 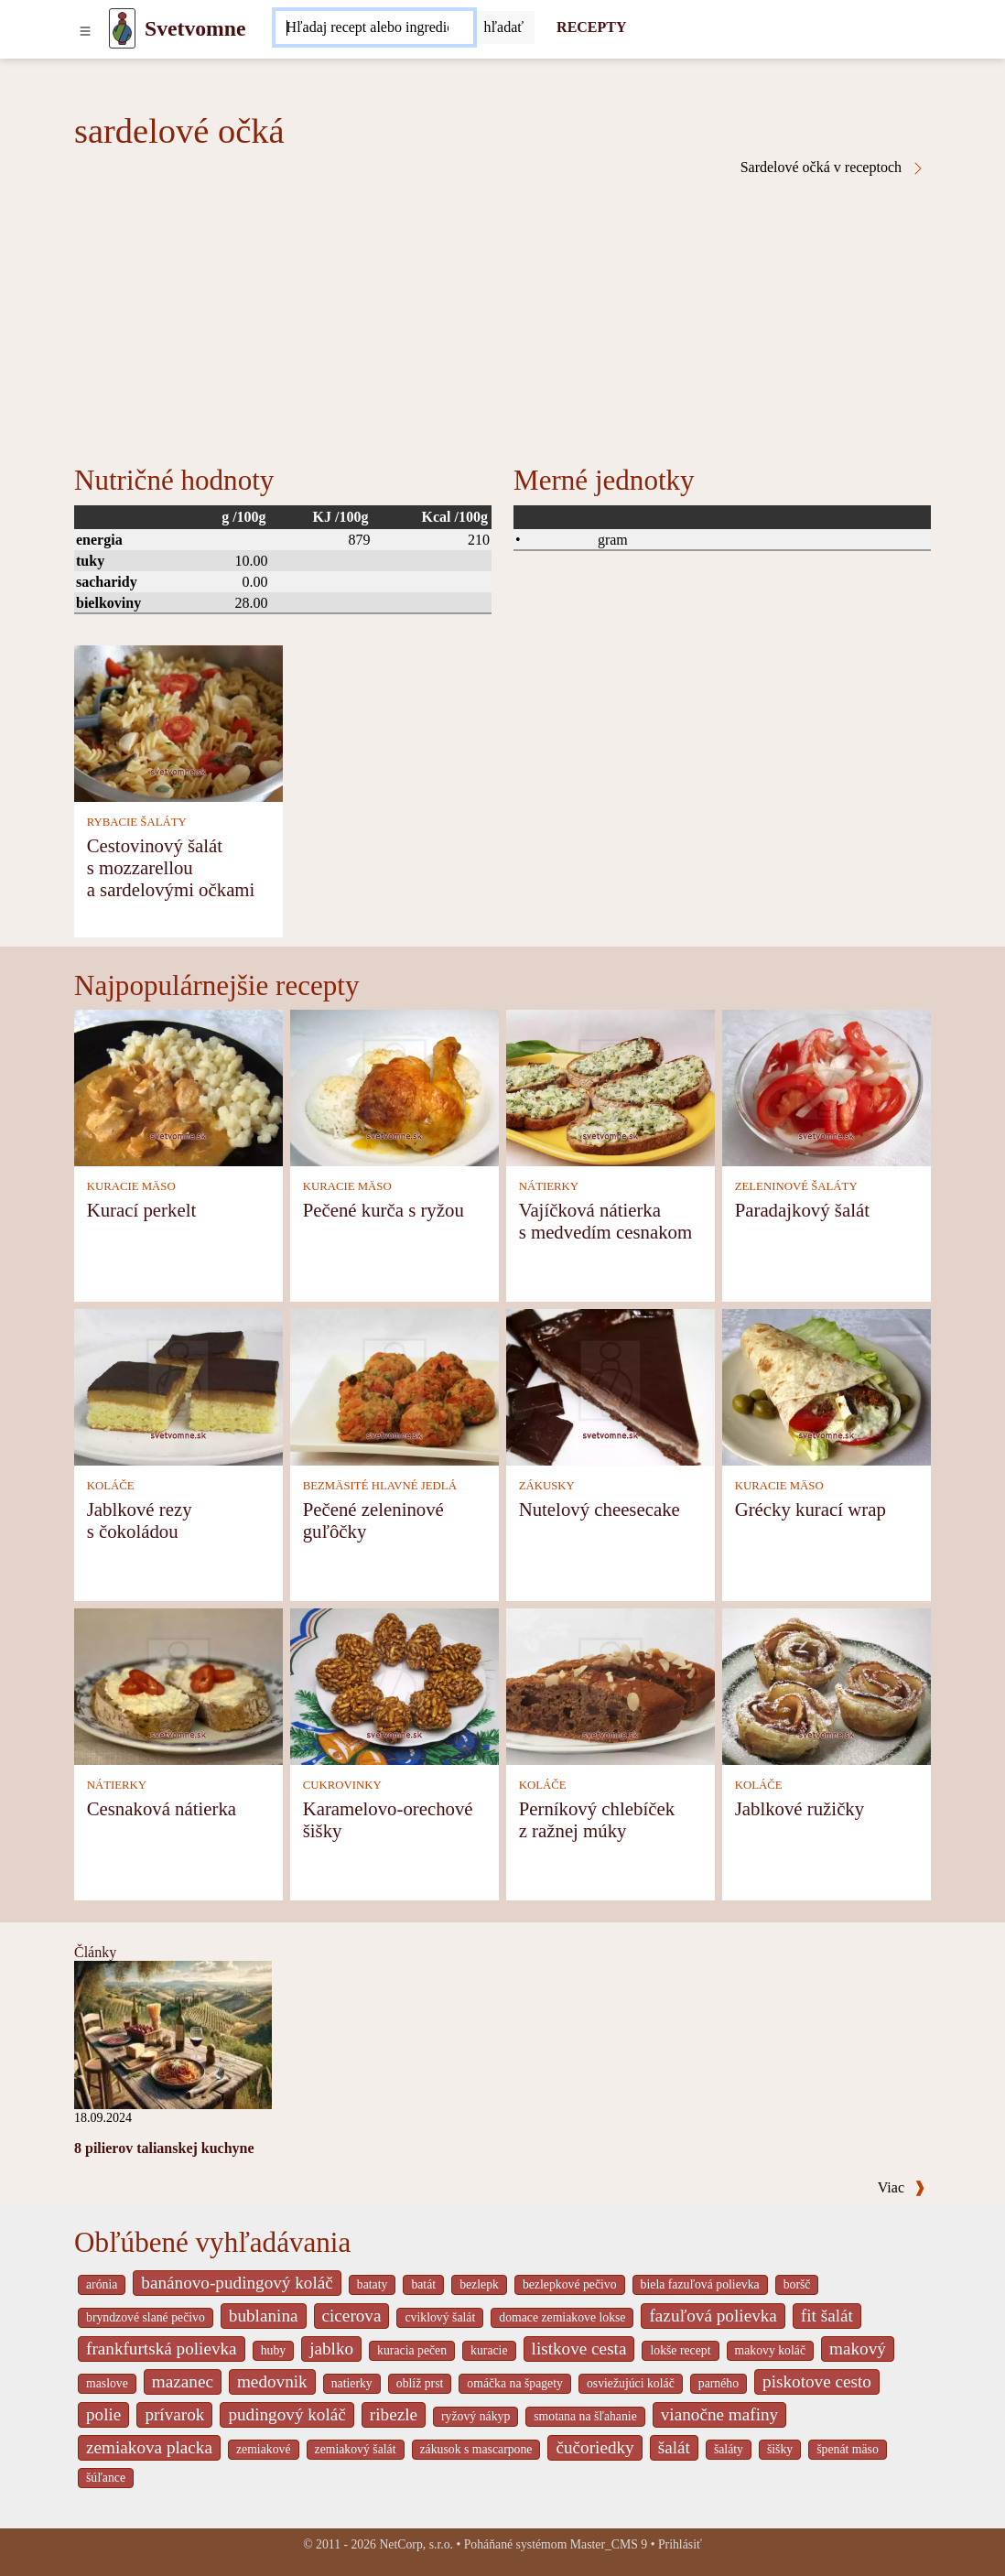 What do you see at coordinates (608, 2544) in the screenshot?
I see `Master_CMS 9` at bounding box center [608, 2544].